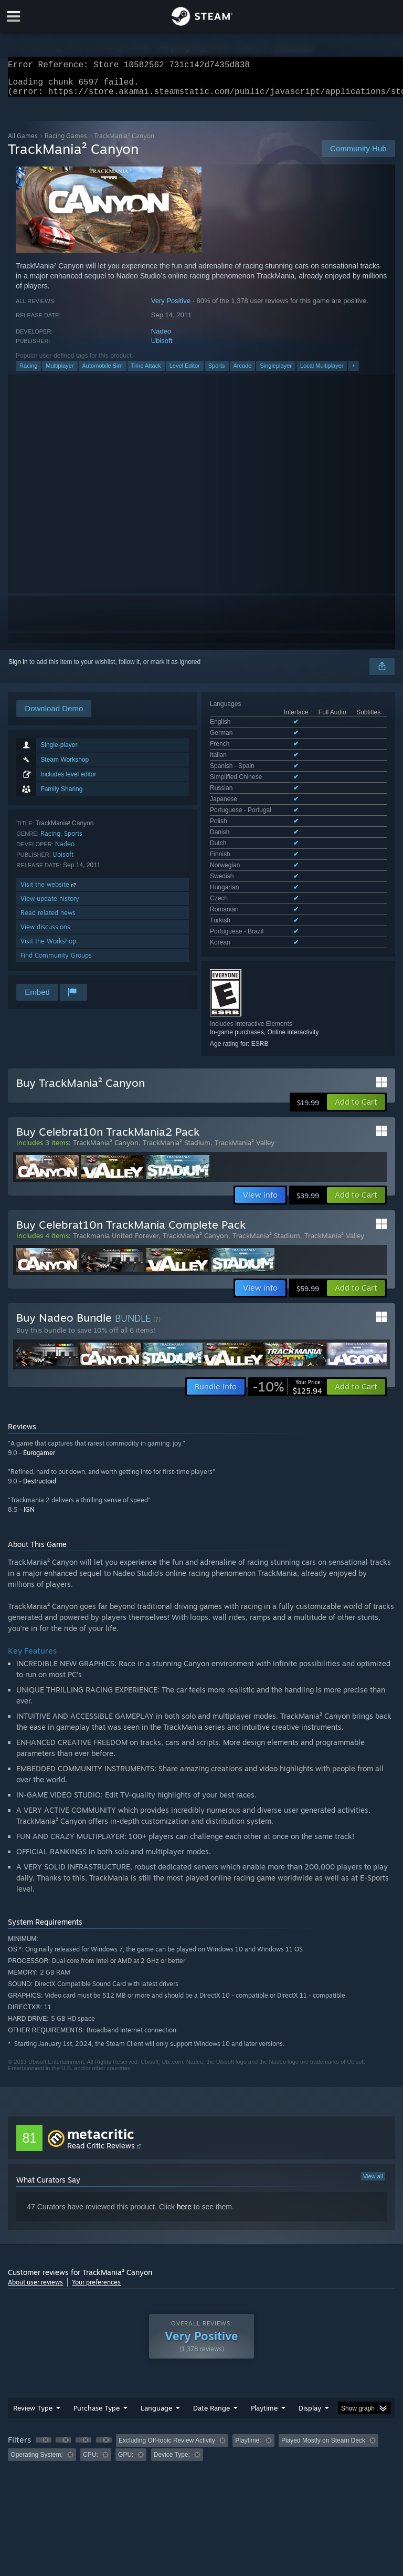 The image size is (403, 2576). I want to click on Destructoid, so click(39, 1441).